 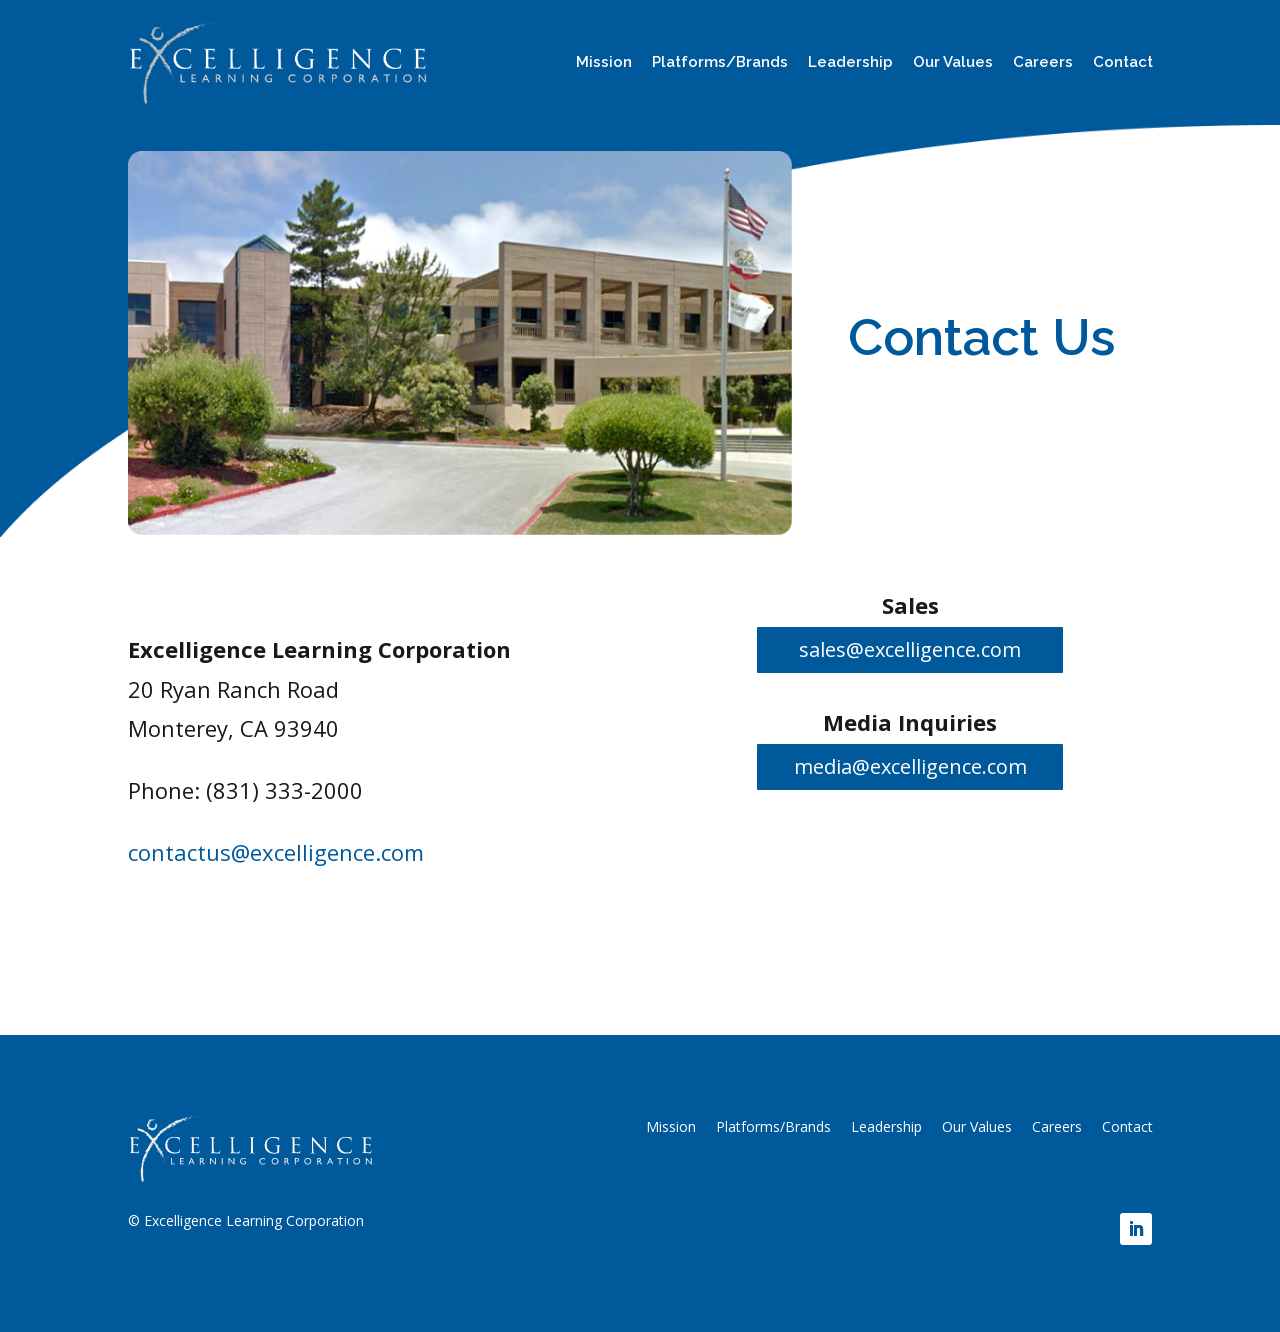 I want to click on sales@excelligence.com, so click(x=910, y=649).